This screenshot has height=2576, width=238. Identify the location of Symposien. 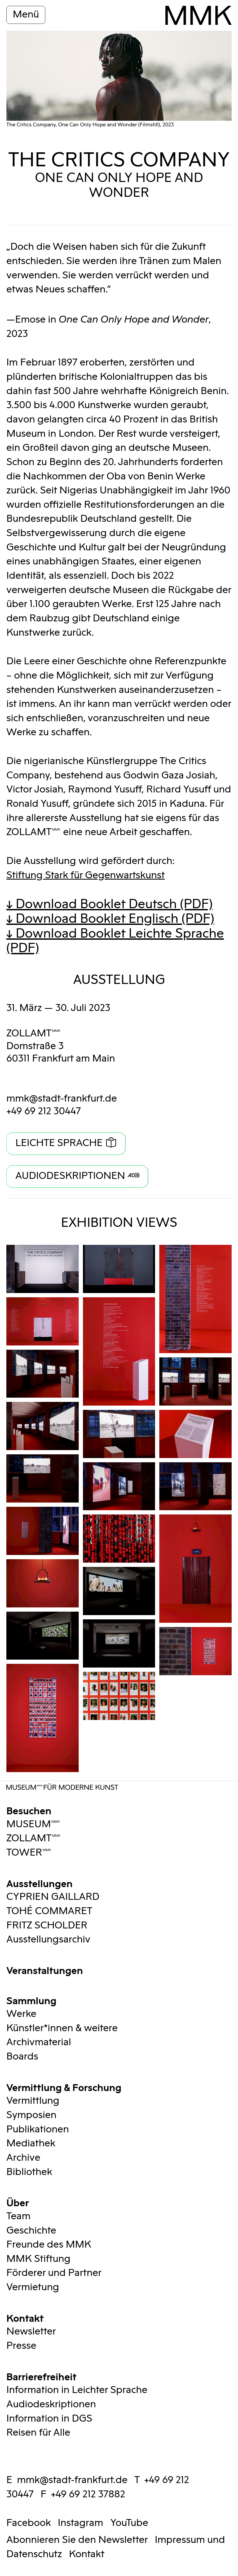
(31, 2115).